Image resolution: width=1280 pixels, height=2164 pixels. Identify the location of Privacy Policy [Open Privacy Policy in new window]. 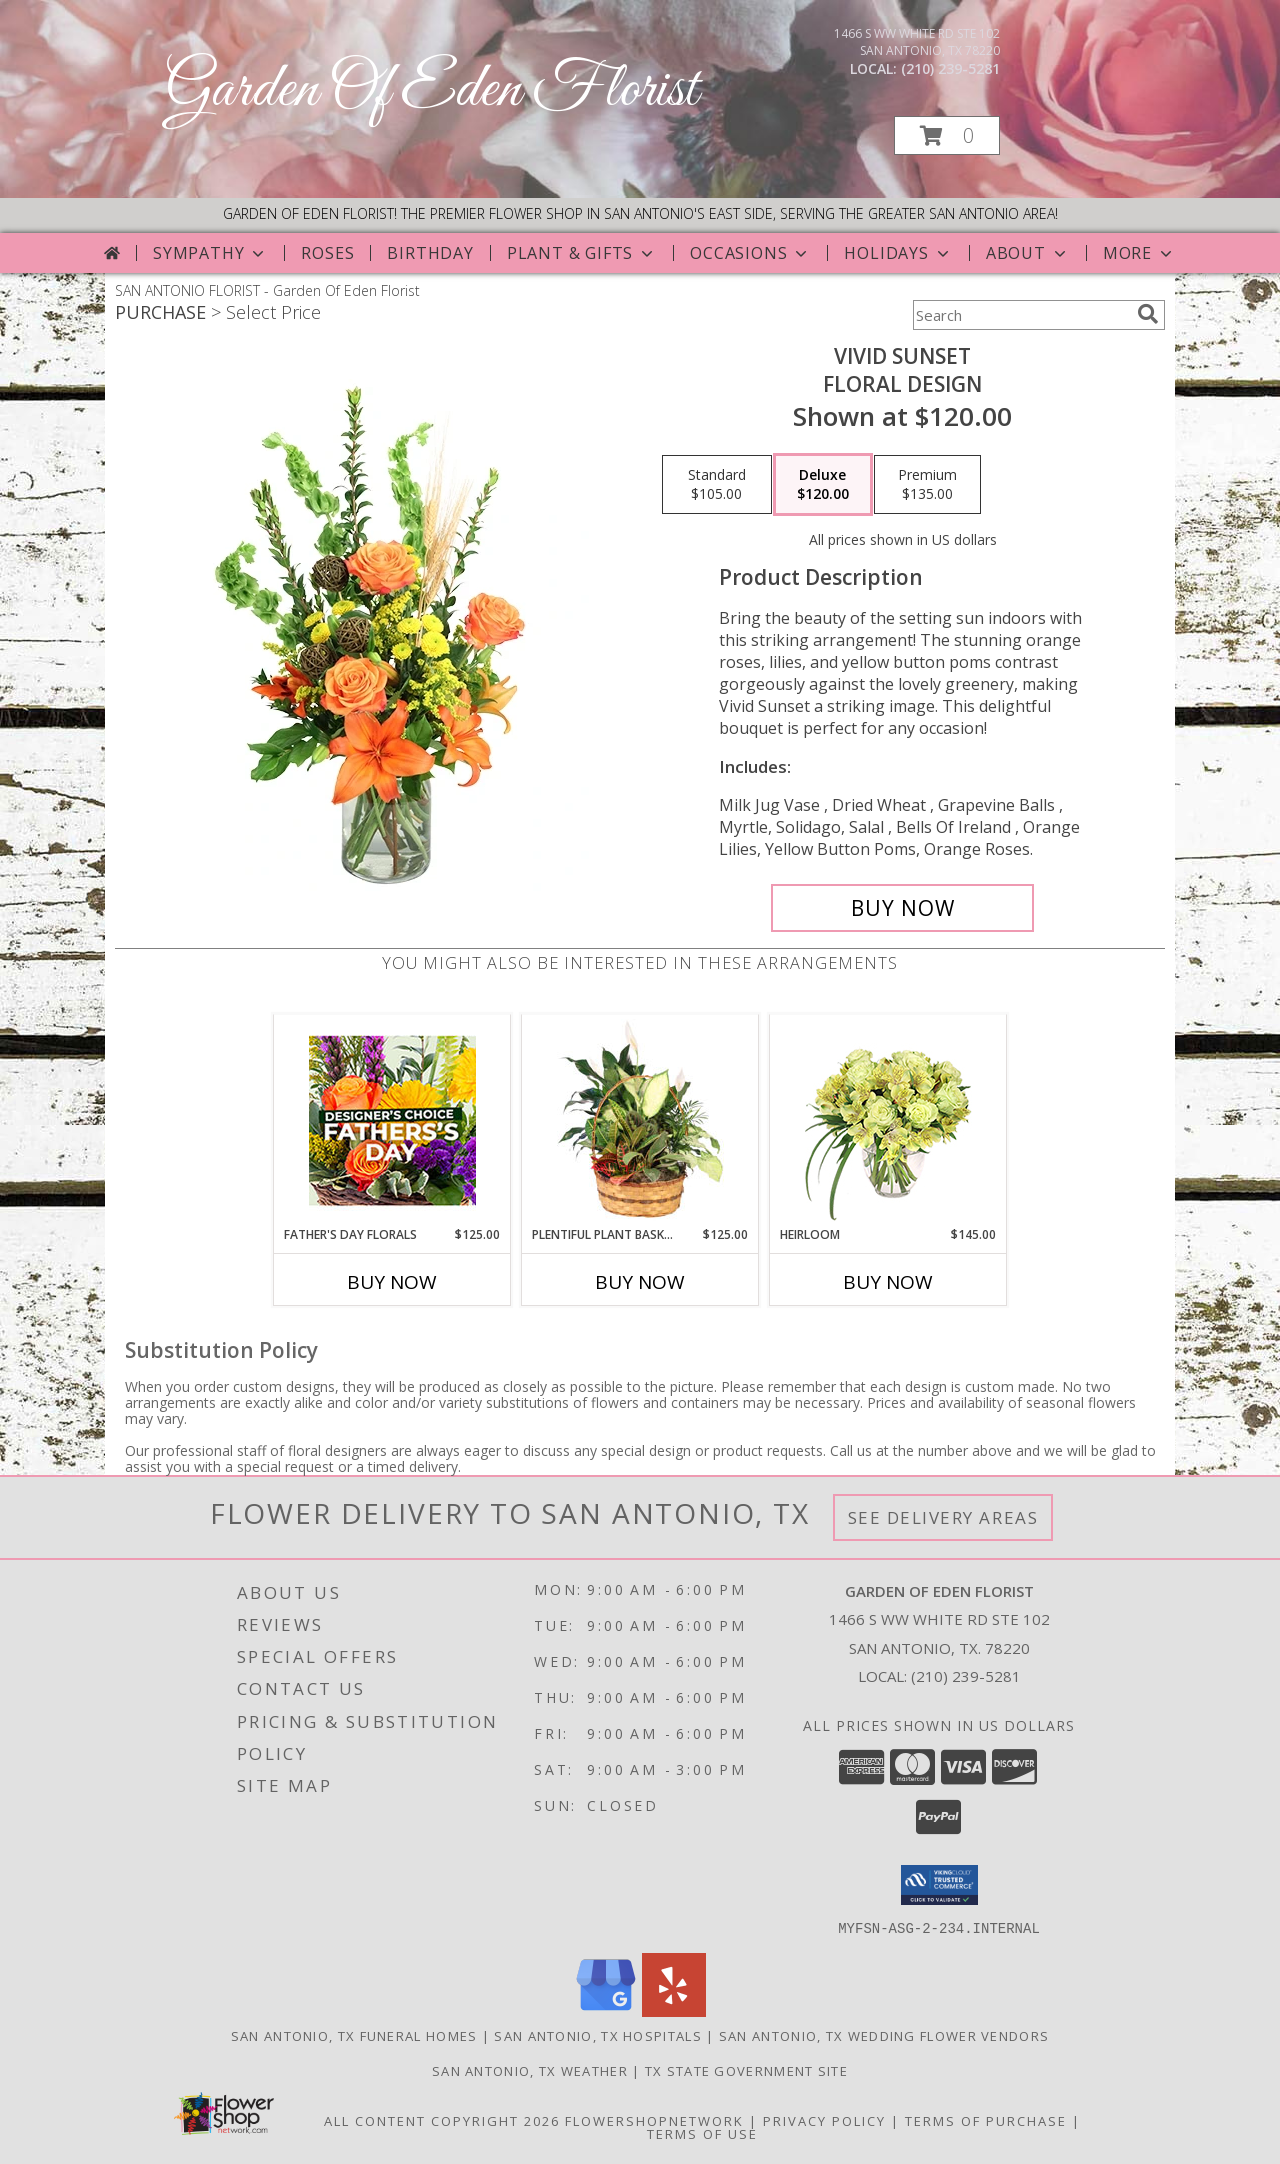
(824, 2120).